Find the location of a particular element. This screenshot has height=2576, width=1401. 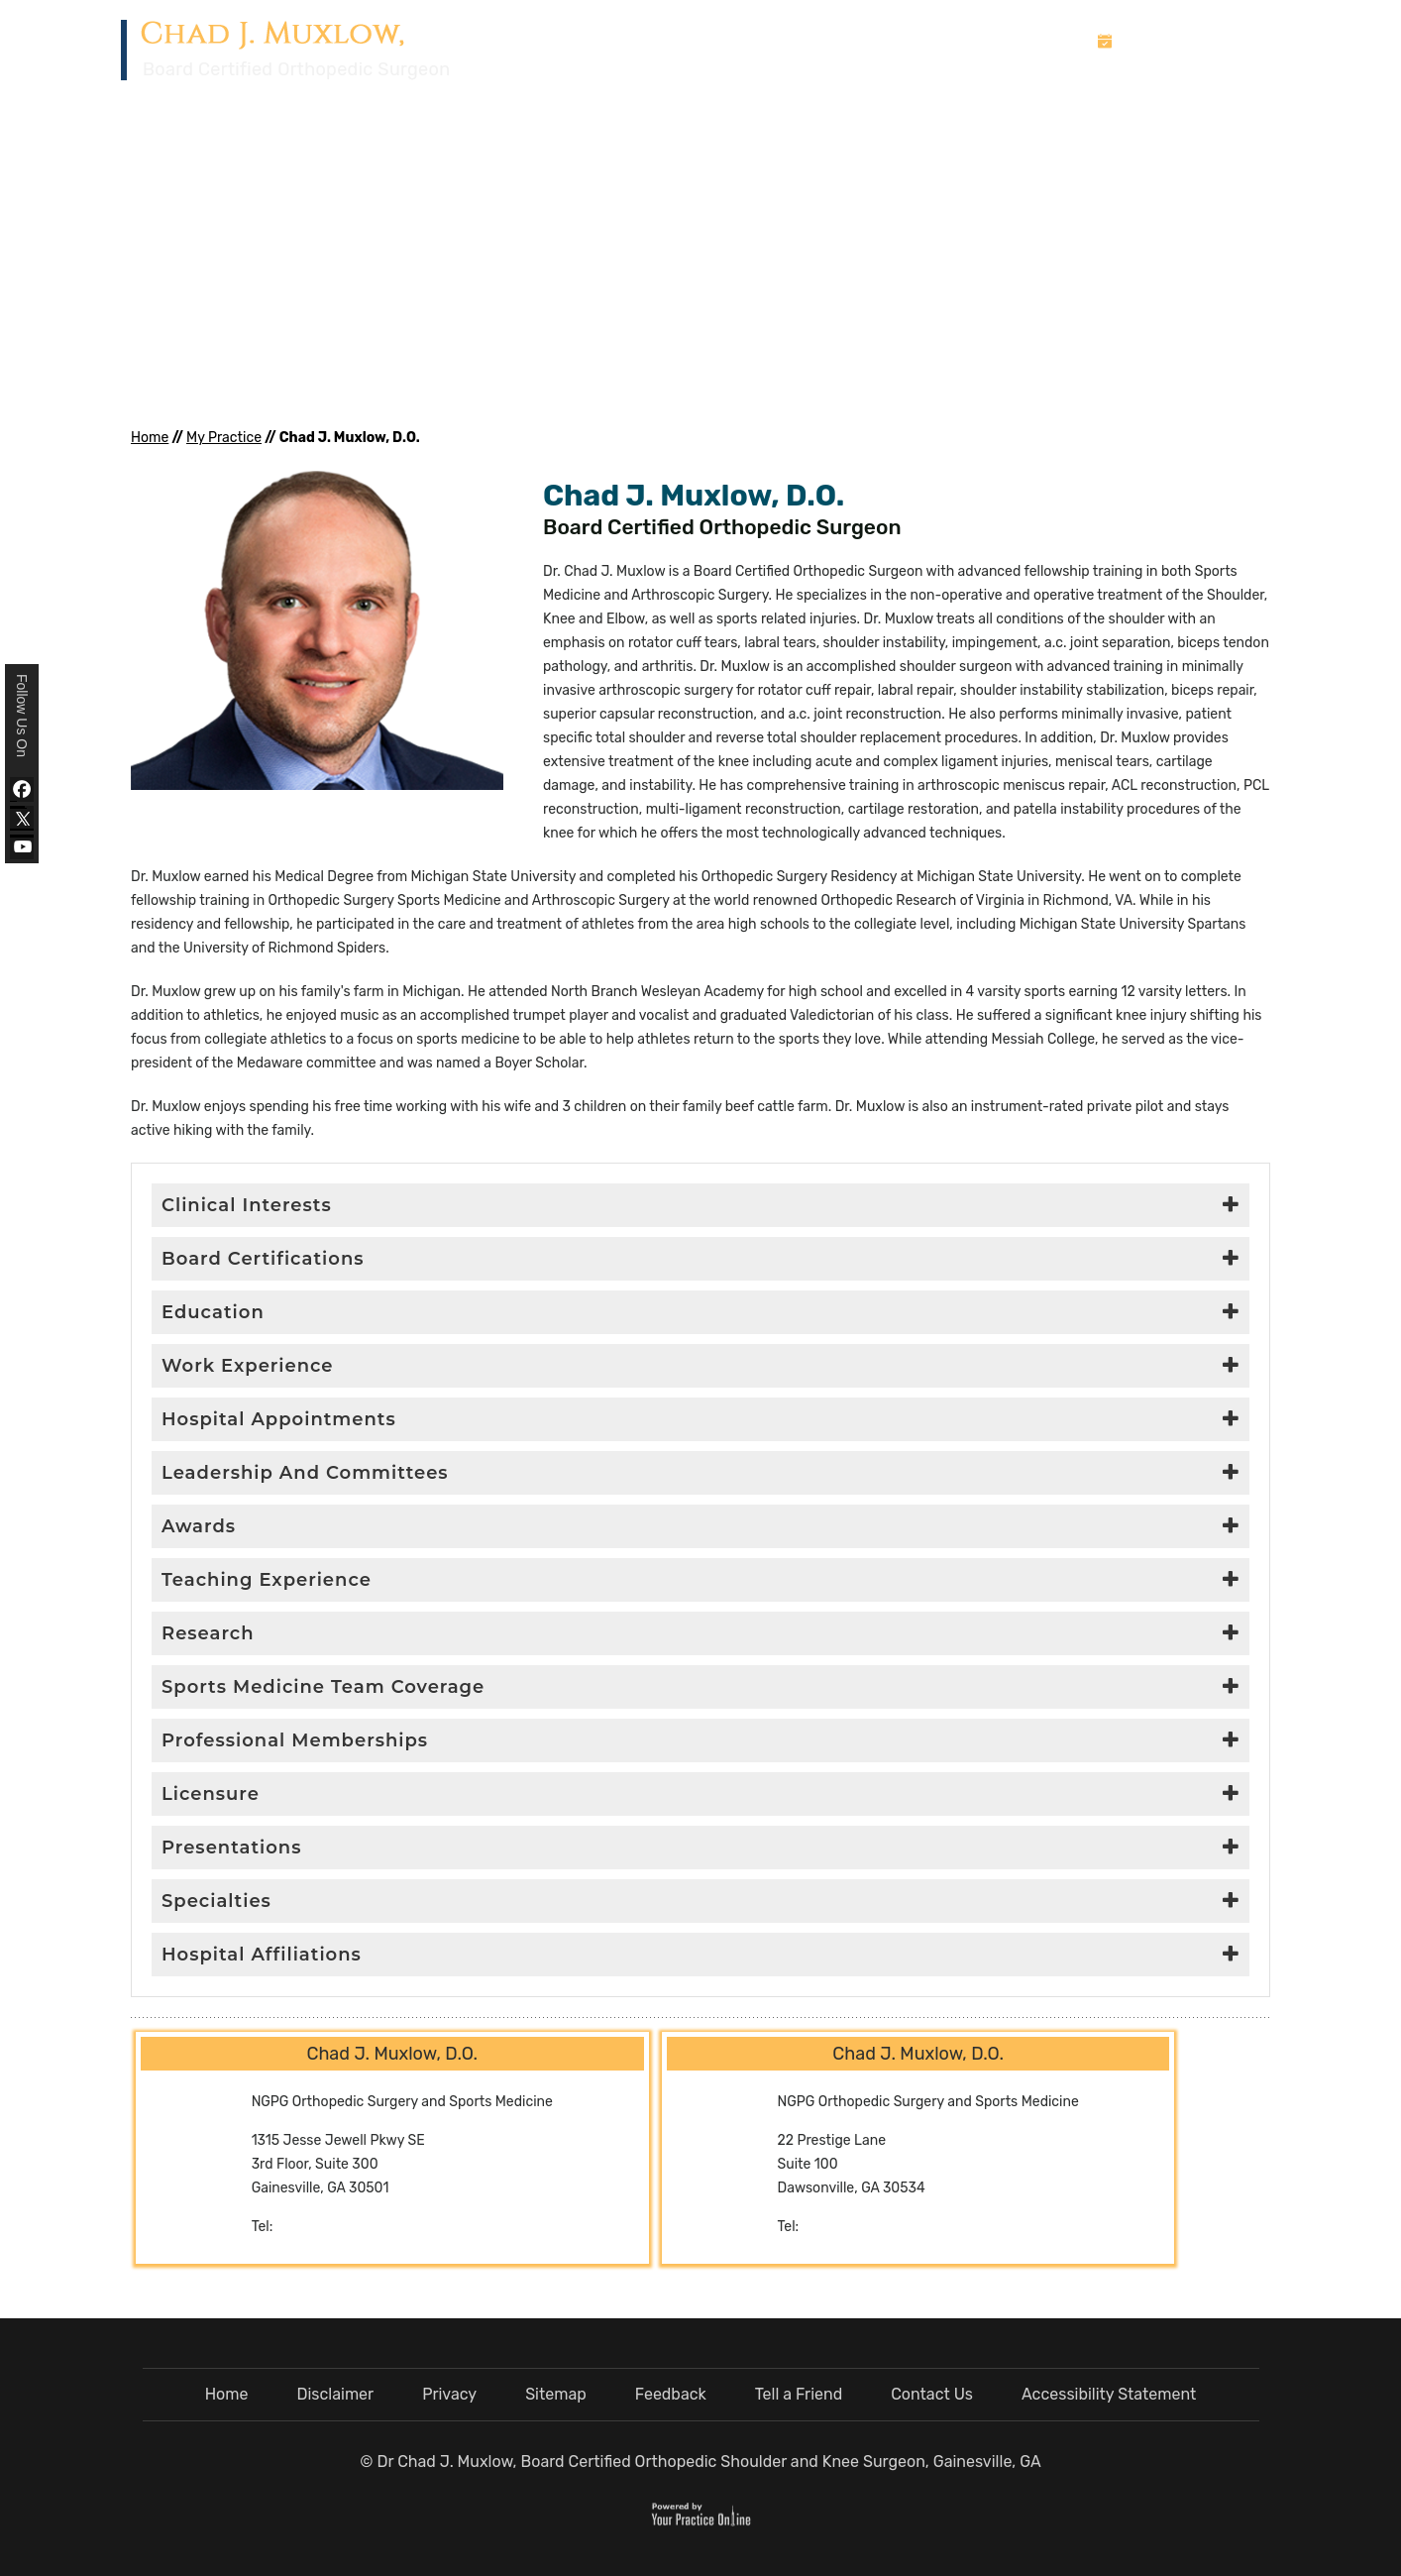

[Follow Dr Chad J. Muxlow, D.O. on Facebook] is located at coordinates (22, 789).